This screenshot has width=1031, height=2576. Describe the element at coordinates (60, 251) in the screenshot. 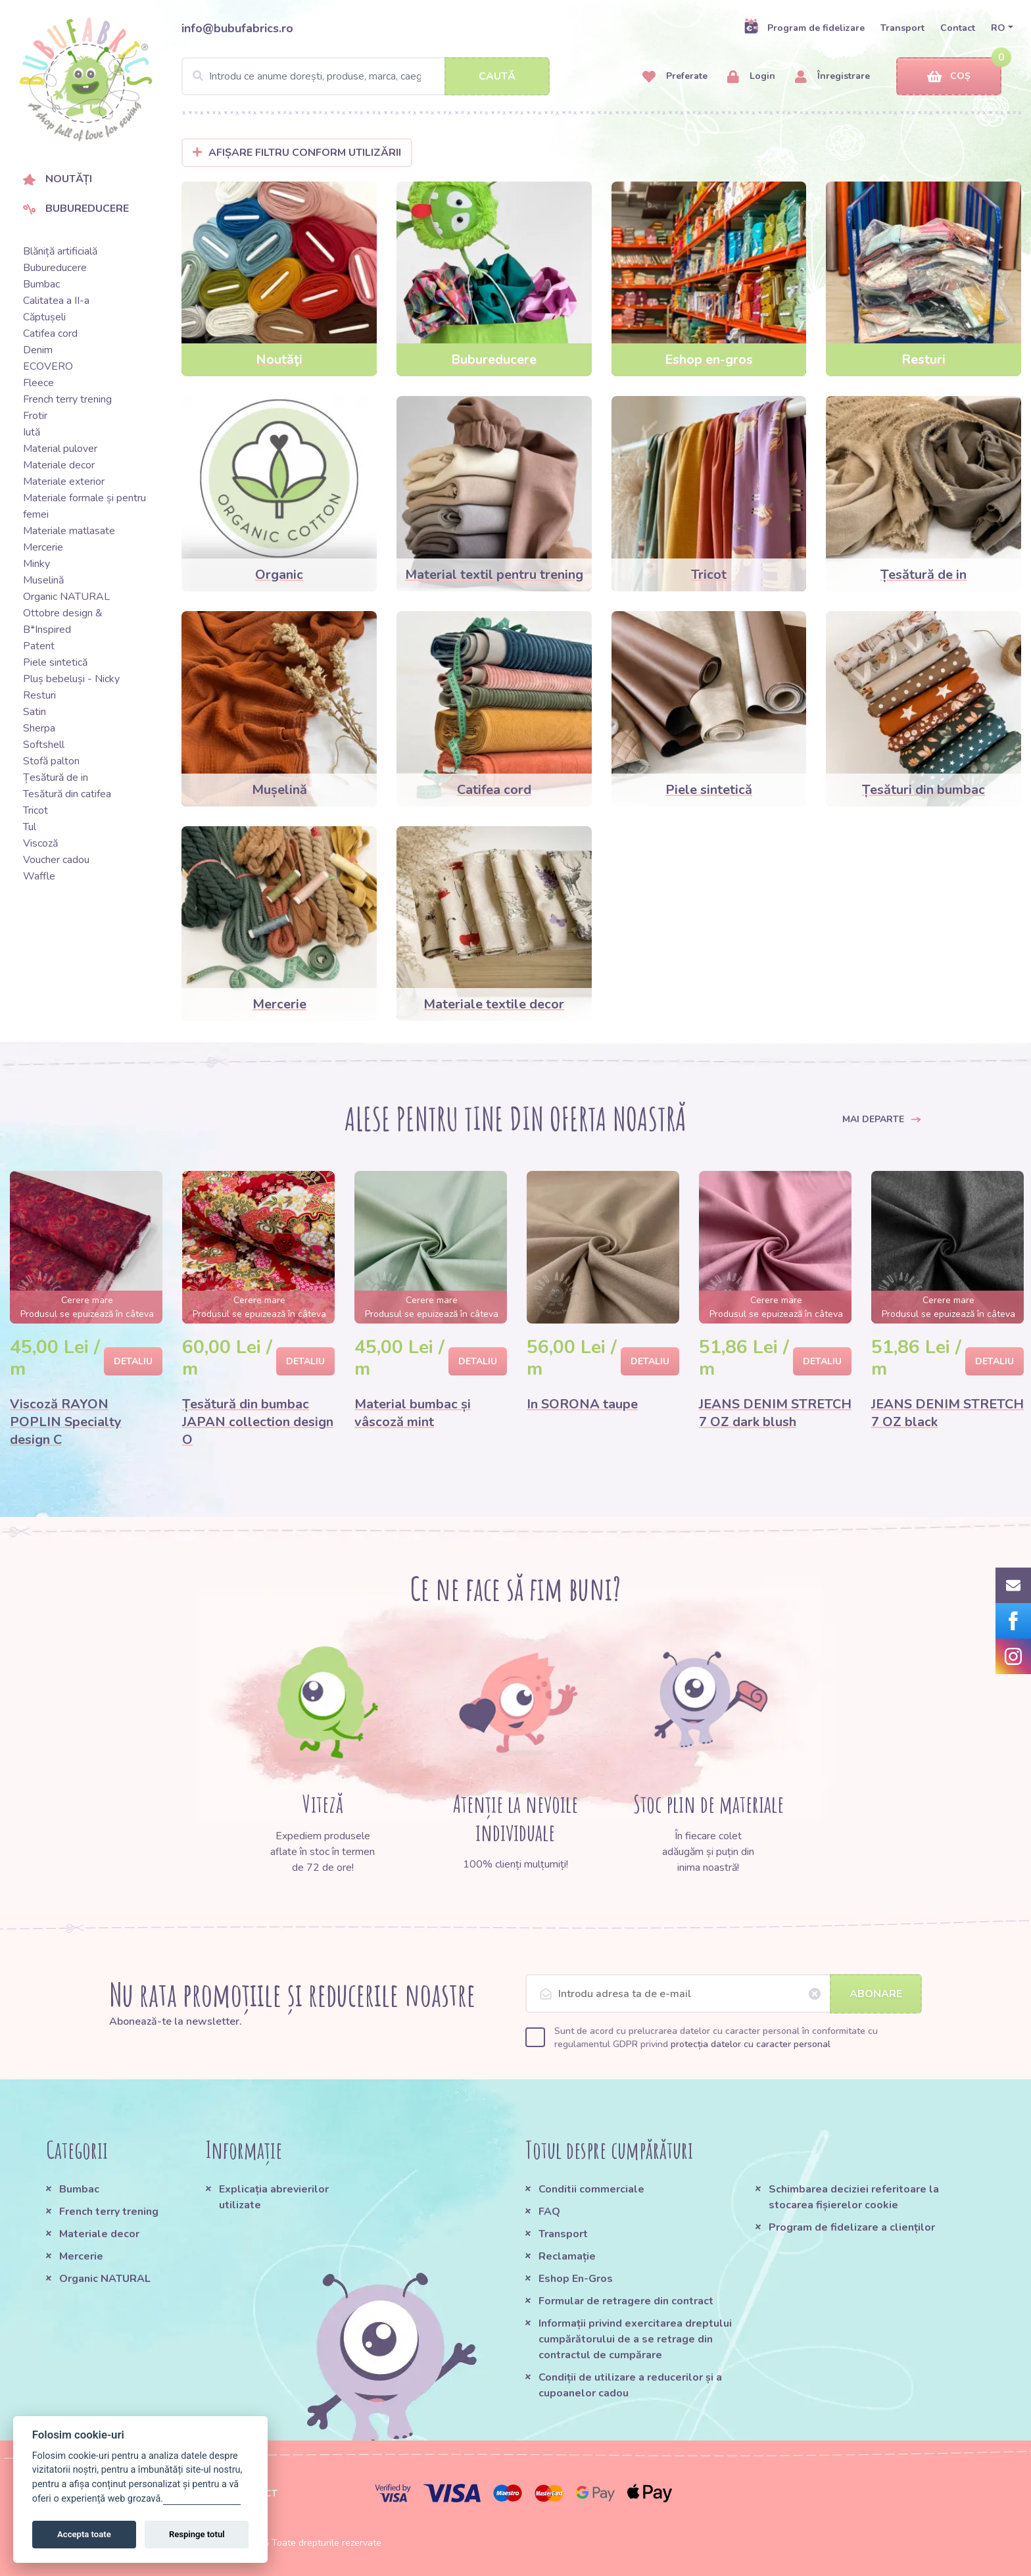

I see `Blăniță artificială` at that location.